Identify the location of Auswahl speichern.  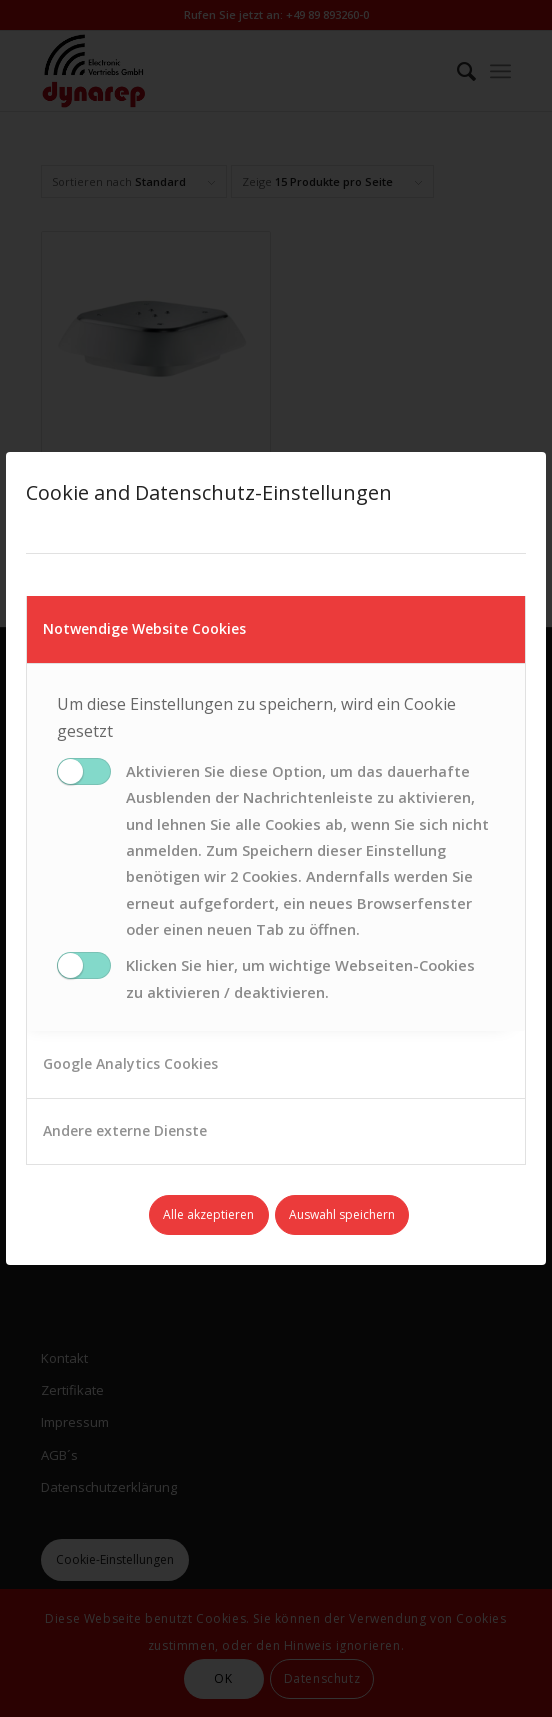
(342, 1214).